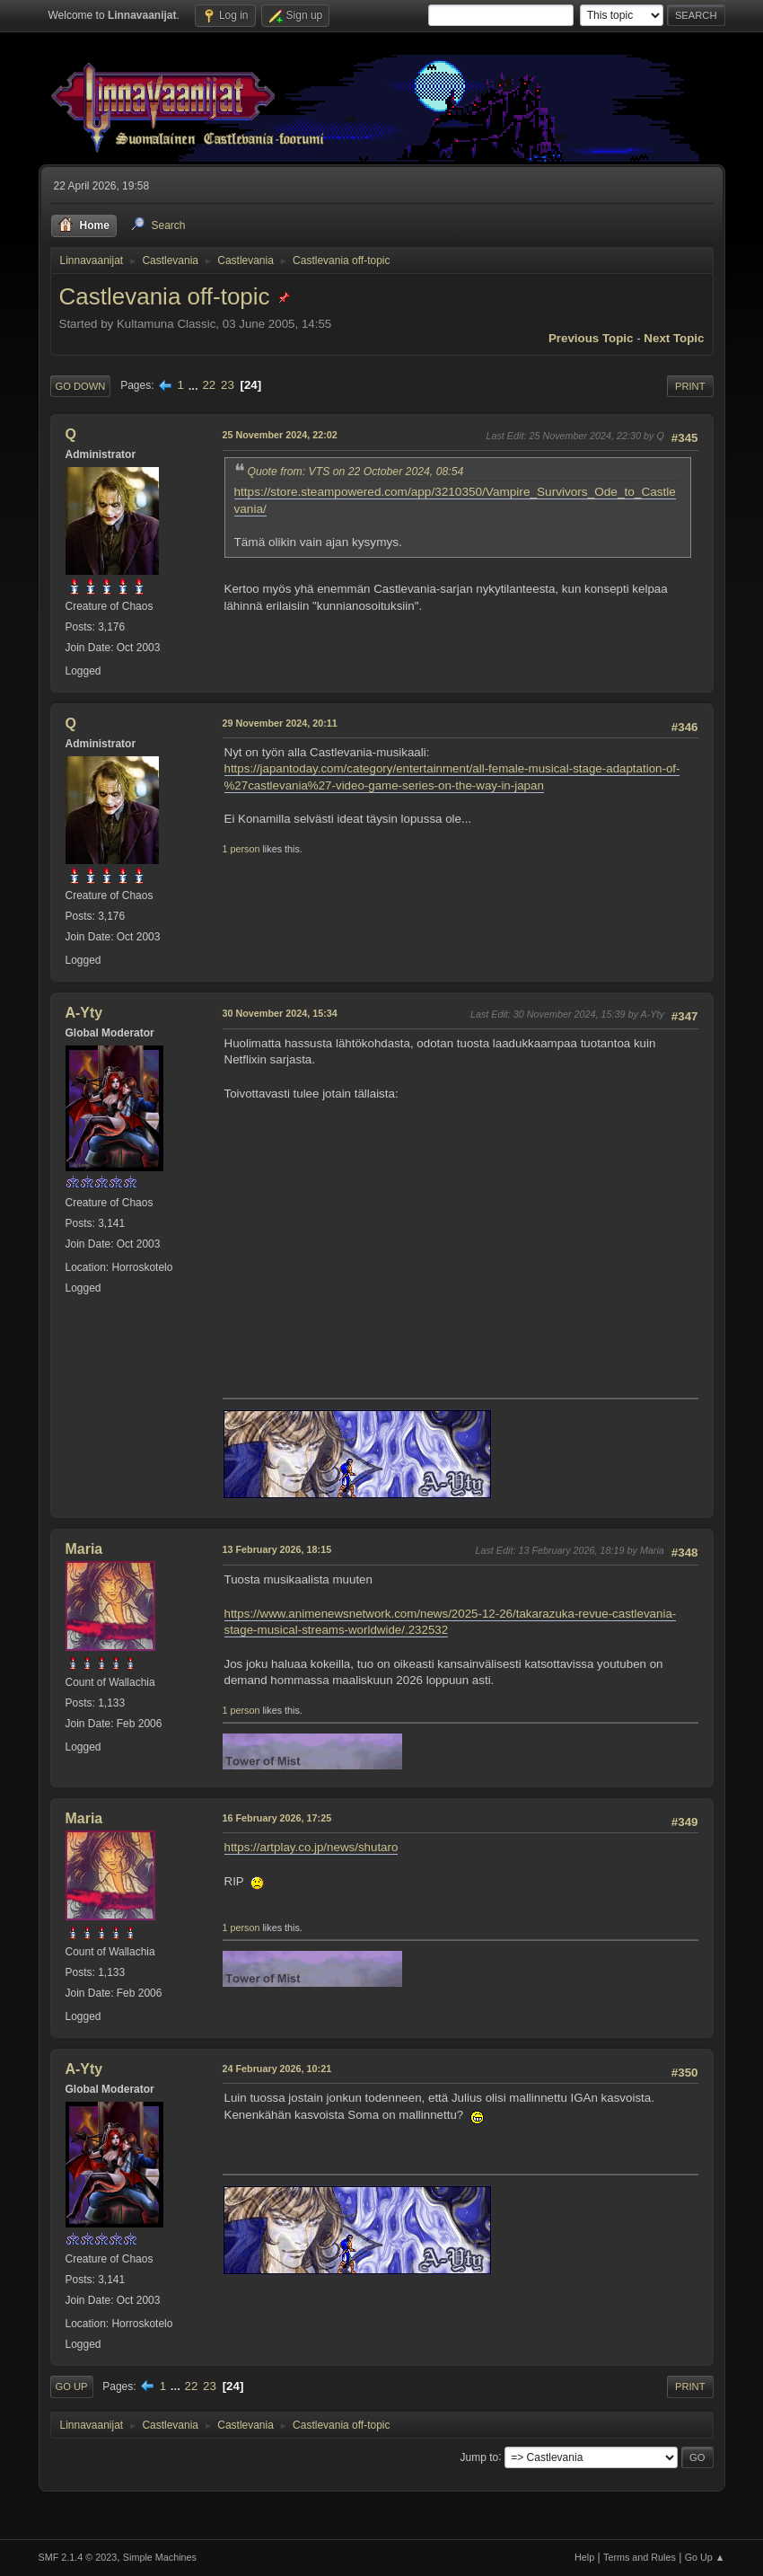 The height and width of the screenshot is (2576, 763). What do you see at coordinates (280, 434) in the screenshot?
I see `25 November 2024, 22:02` at bounding box center [280, 434].